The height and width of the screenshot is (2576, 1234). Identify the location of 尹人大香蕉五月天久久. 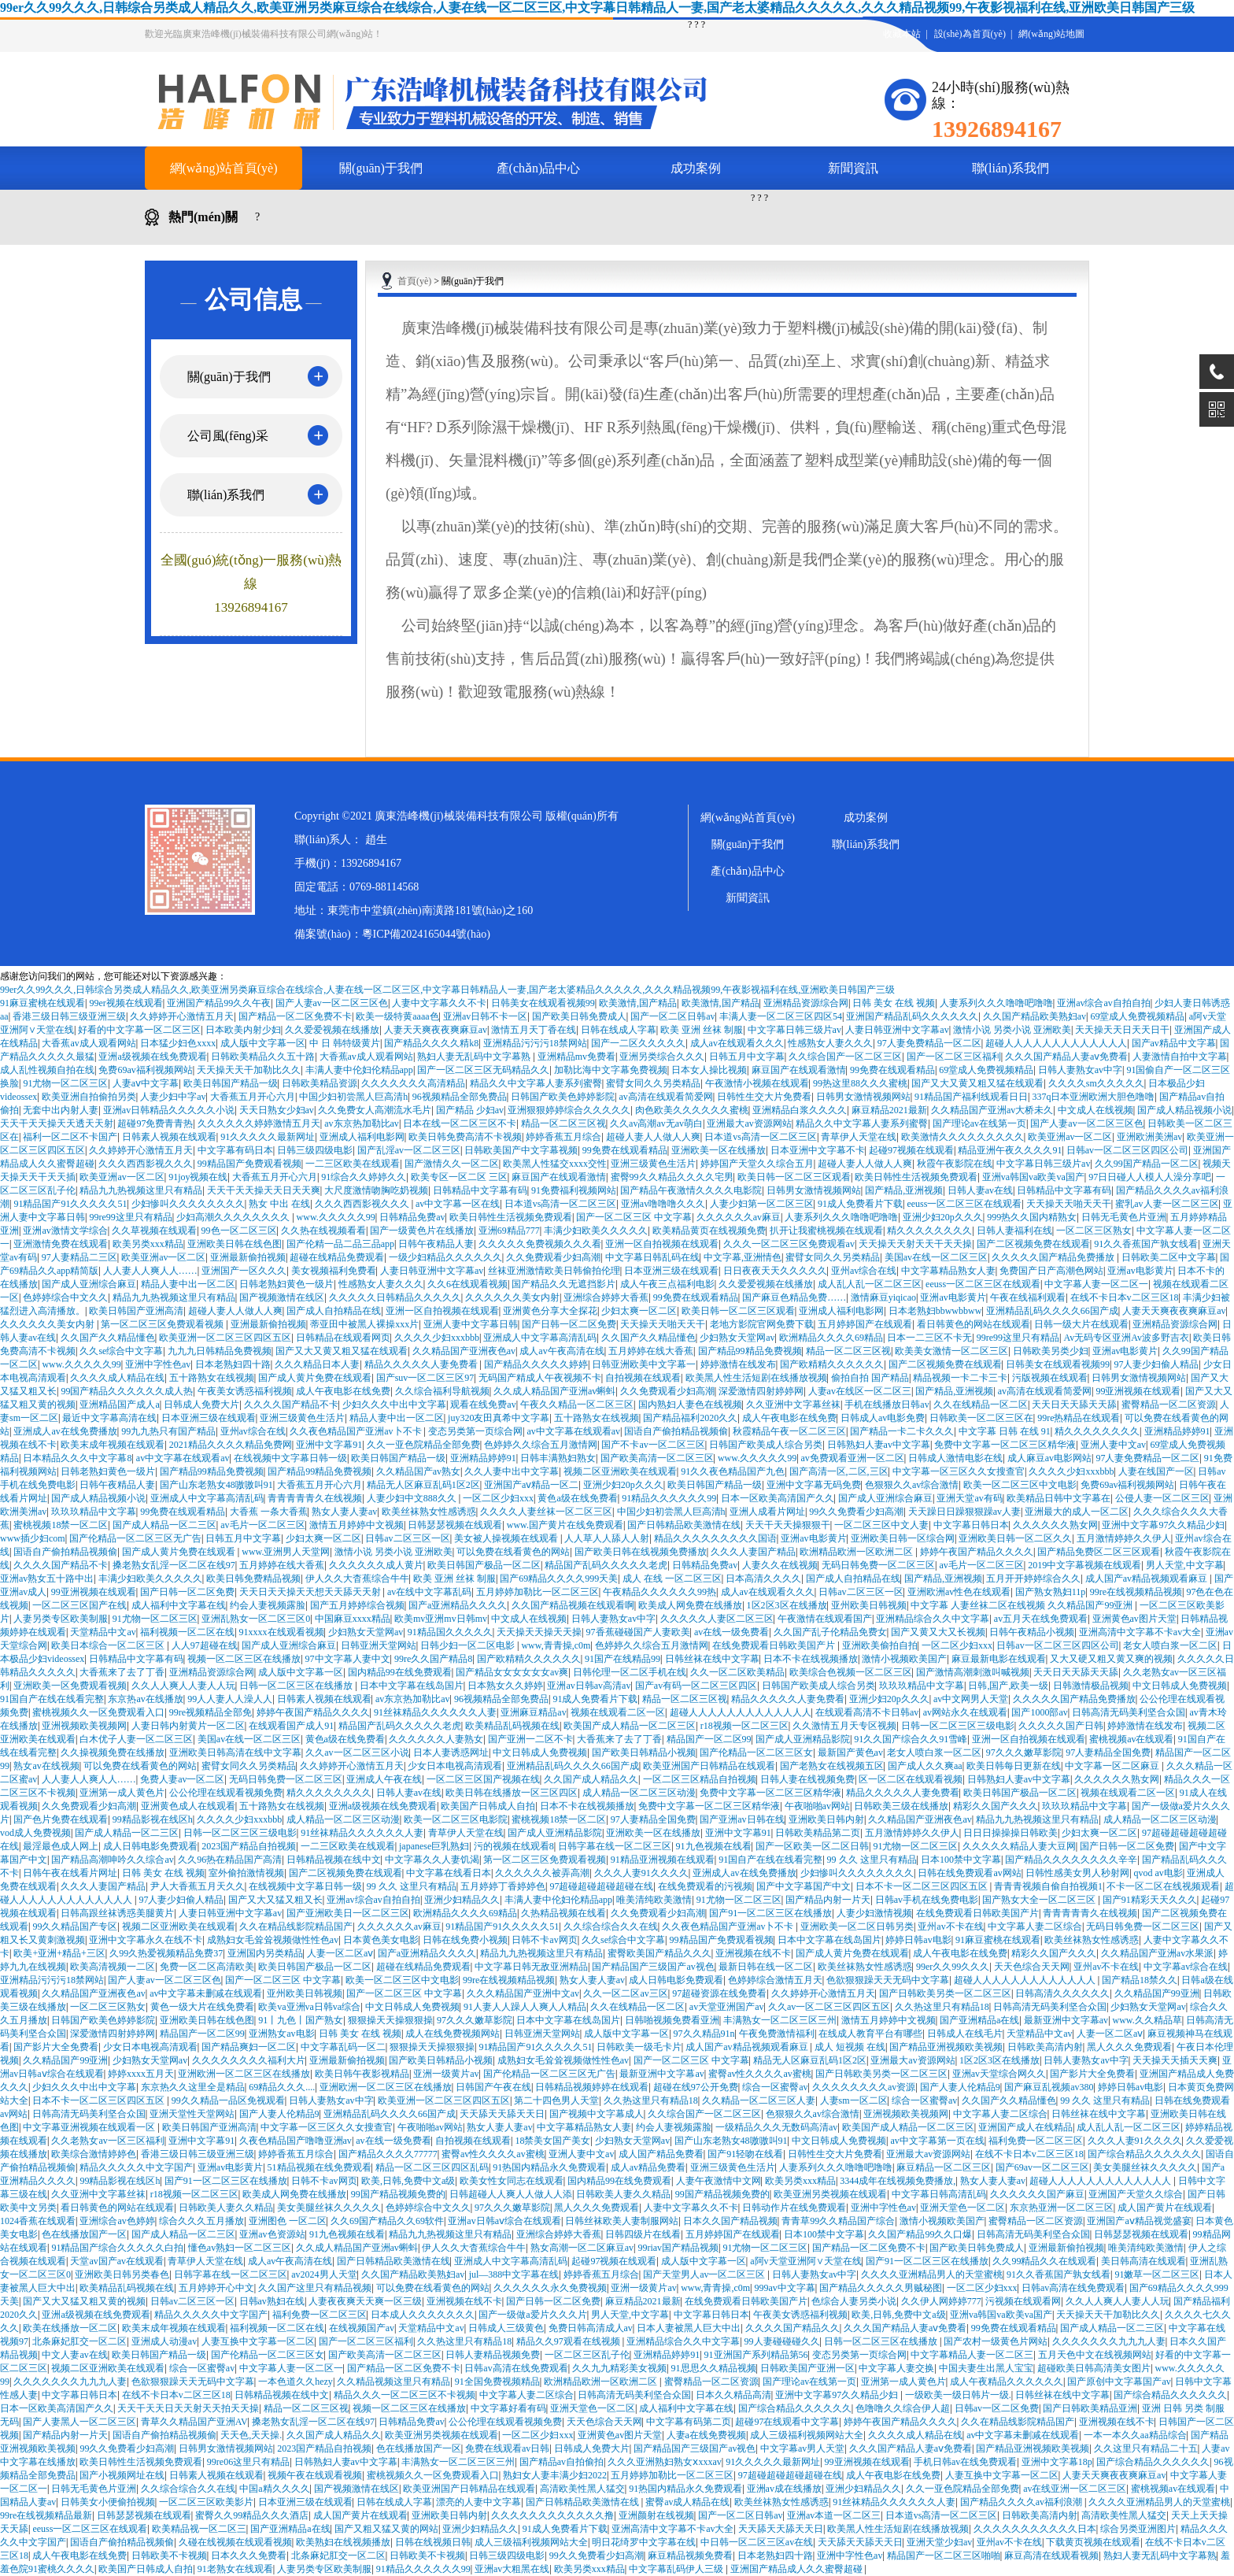
(197, 1886).